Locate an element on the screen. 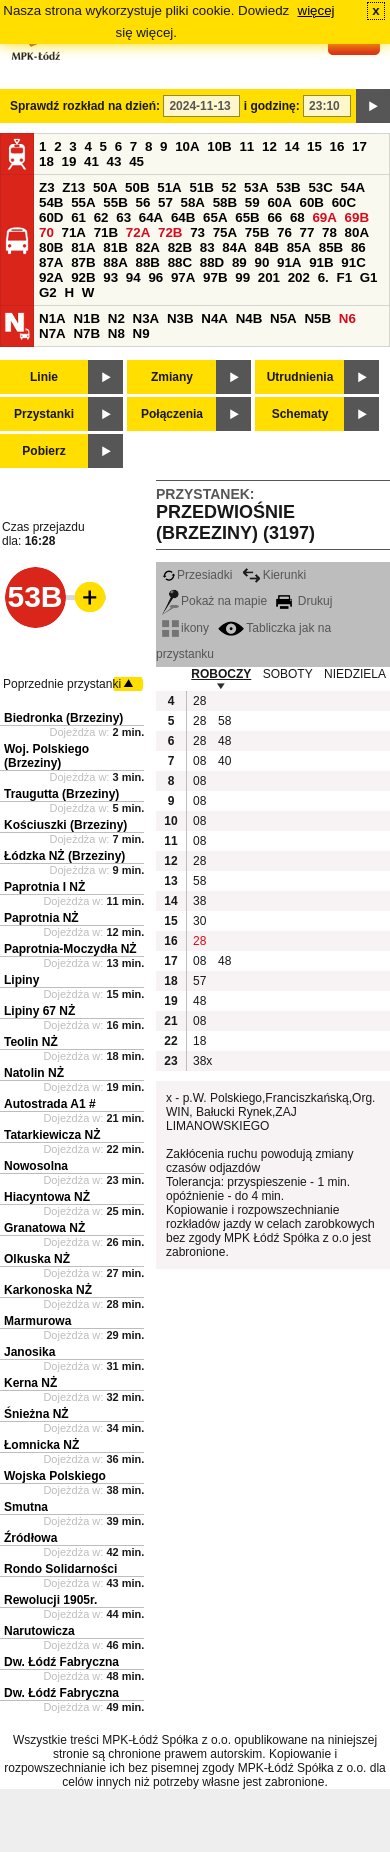  96 is located at coordinates (155, 277).